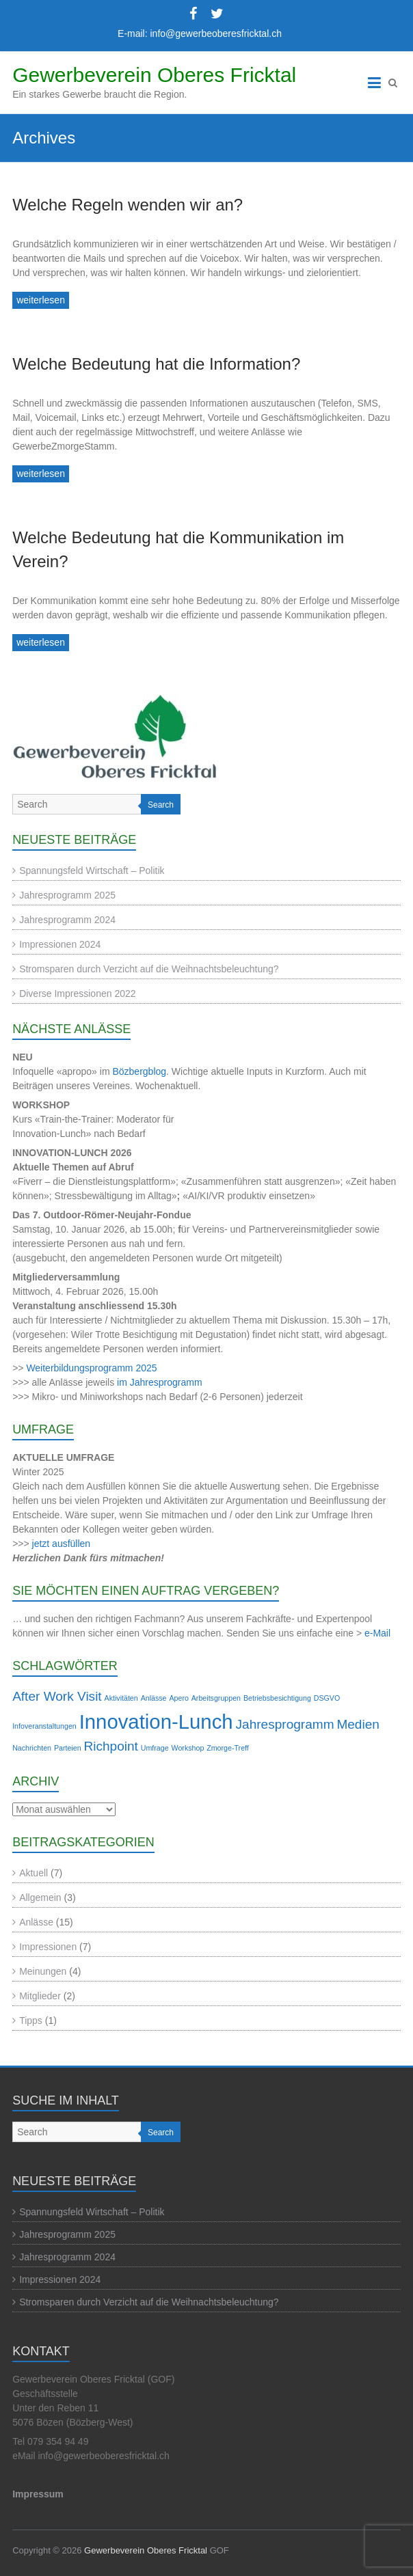 The height and width of the screenshot is (2576, 413). Describe the element at coordinates (91, 870) in the screenshot. I see `Spannungsfeld Wirtschaft – Politik` at that location.